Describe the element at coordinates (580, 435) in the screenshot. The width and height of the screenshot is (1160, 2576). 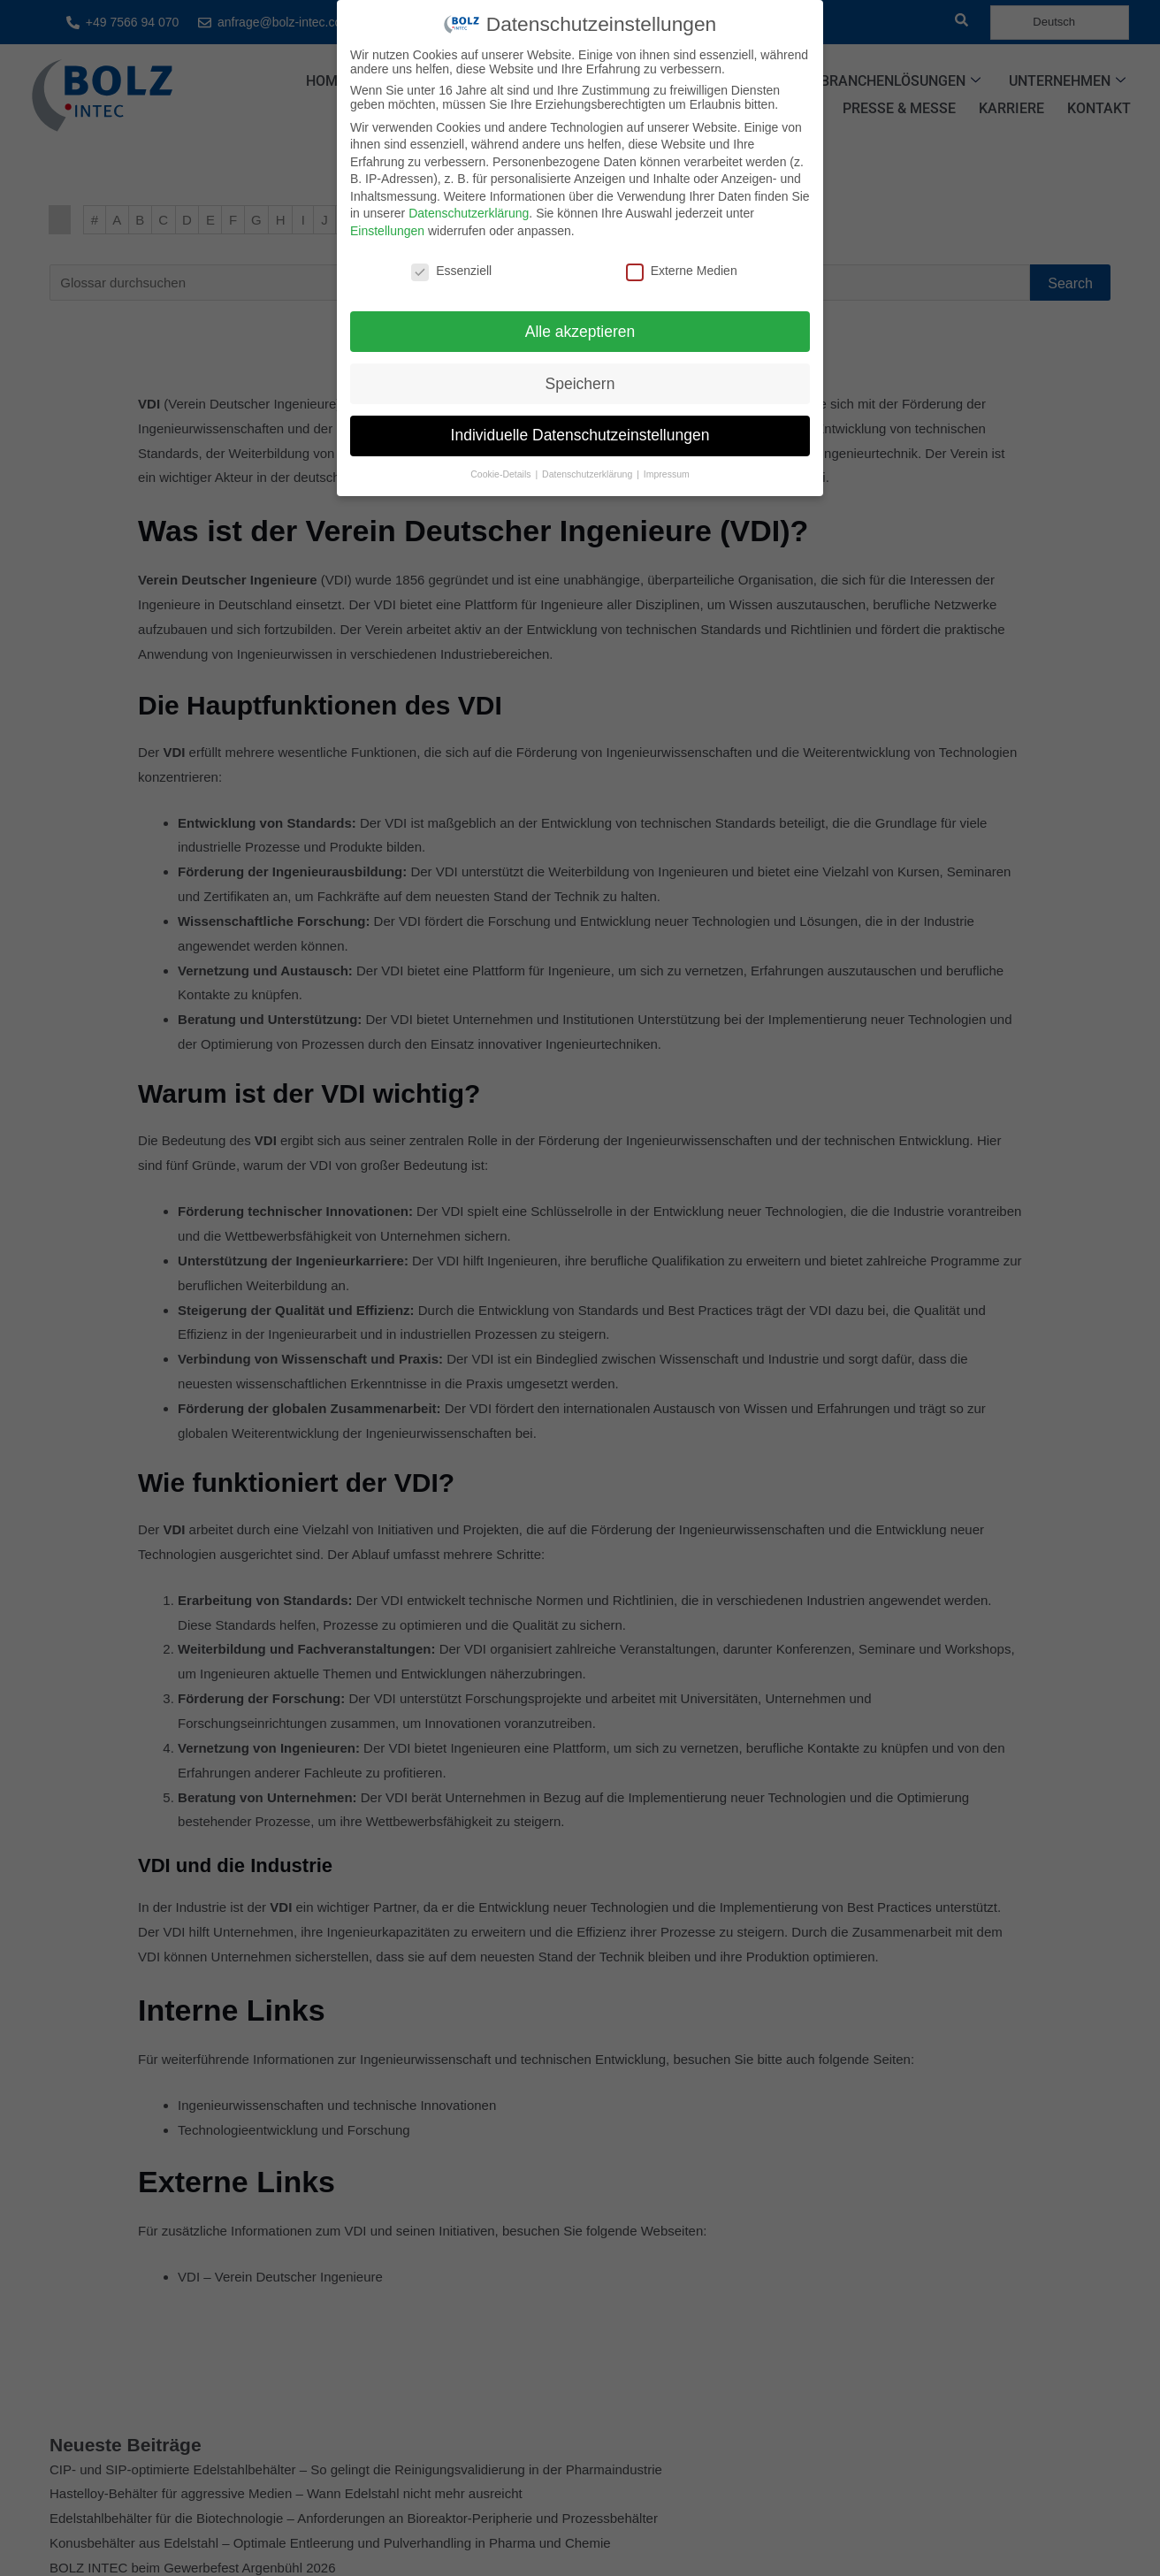
I see `Individuelle Datenschutzeinstellungen [button]` at that location.